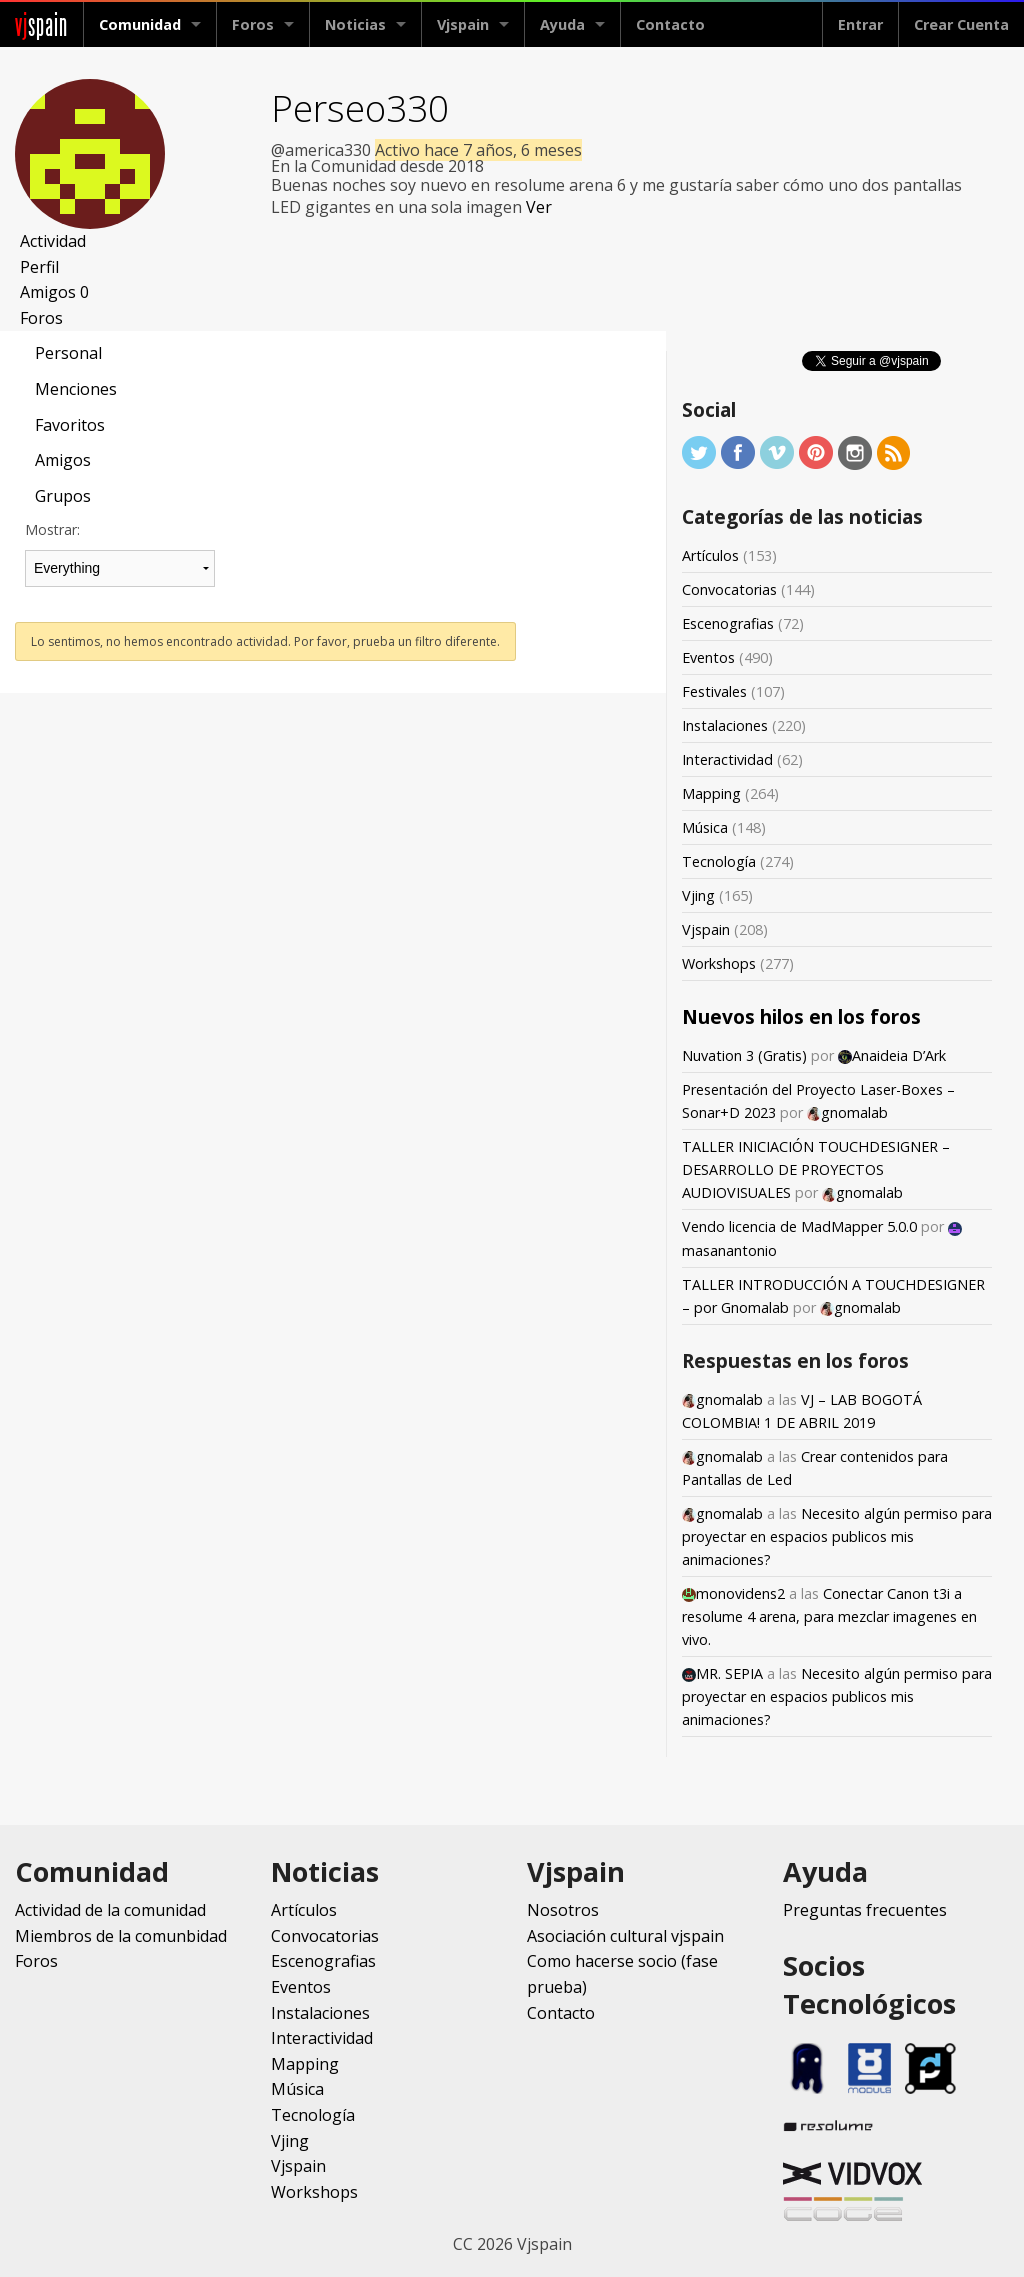  Describe the element at coordinates (729, 589) in the screenshot. I see `Convocatorias` at that location.